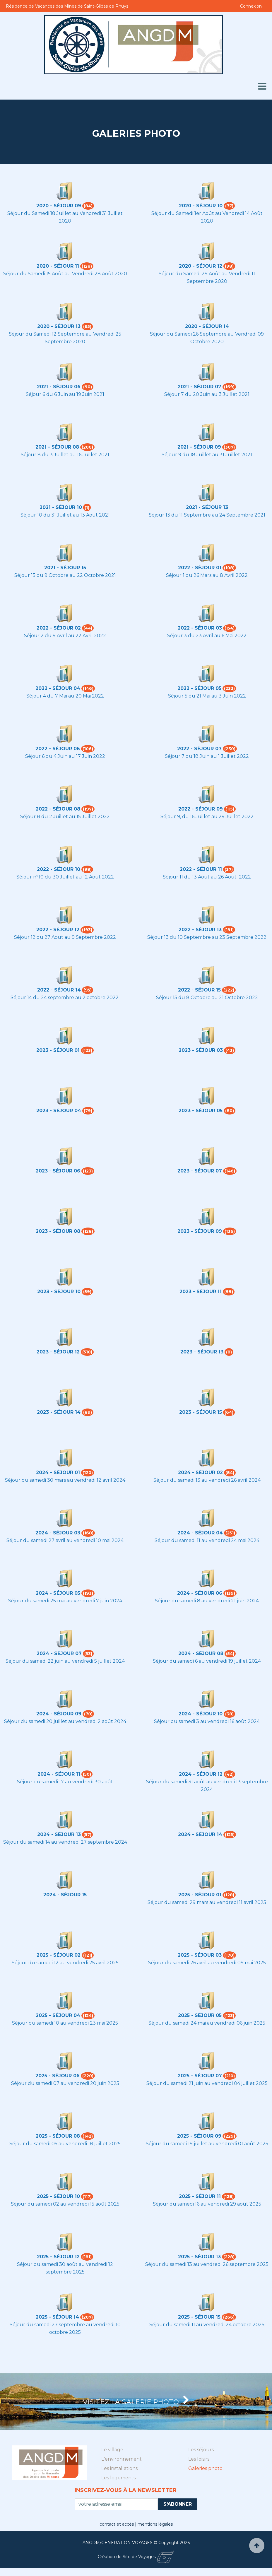  What do you see at coordinates (199, 990) in the screenshot?
I see `2022 - Séjour 15` at bounding box center [199, 990].